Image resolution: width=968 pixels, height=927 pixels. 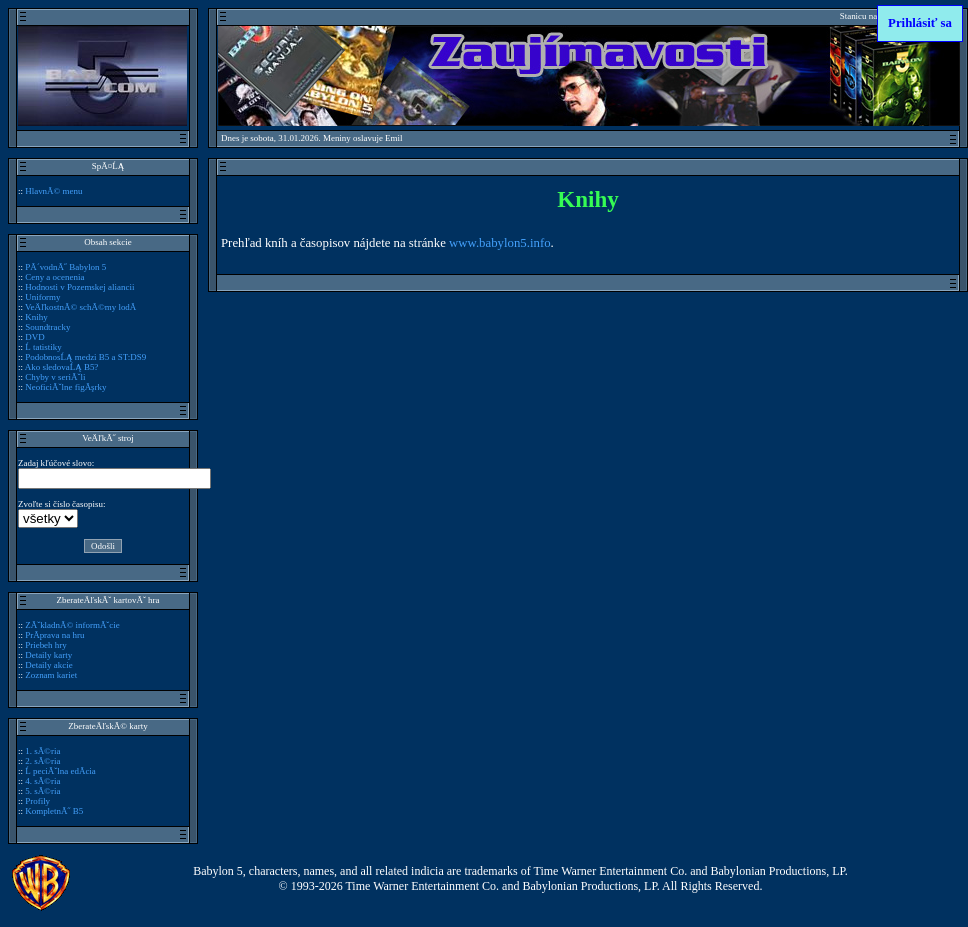 I want to click on Uniformy, so click(x=42, y=297).